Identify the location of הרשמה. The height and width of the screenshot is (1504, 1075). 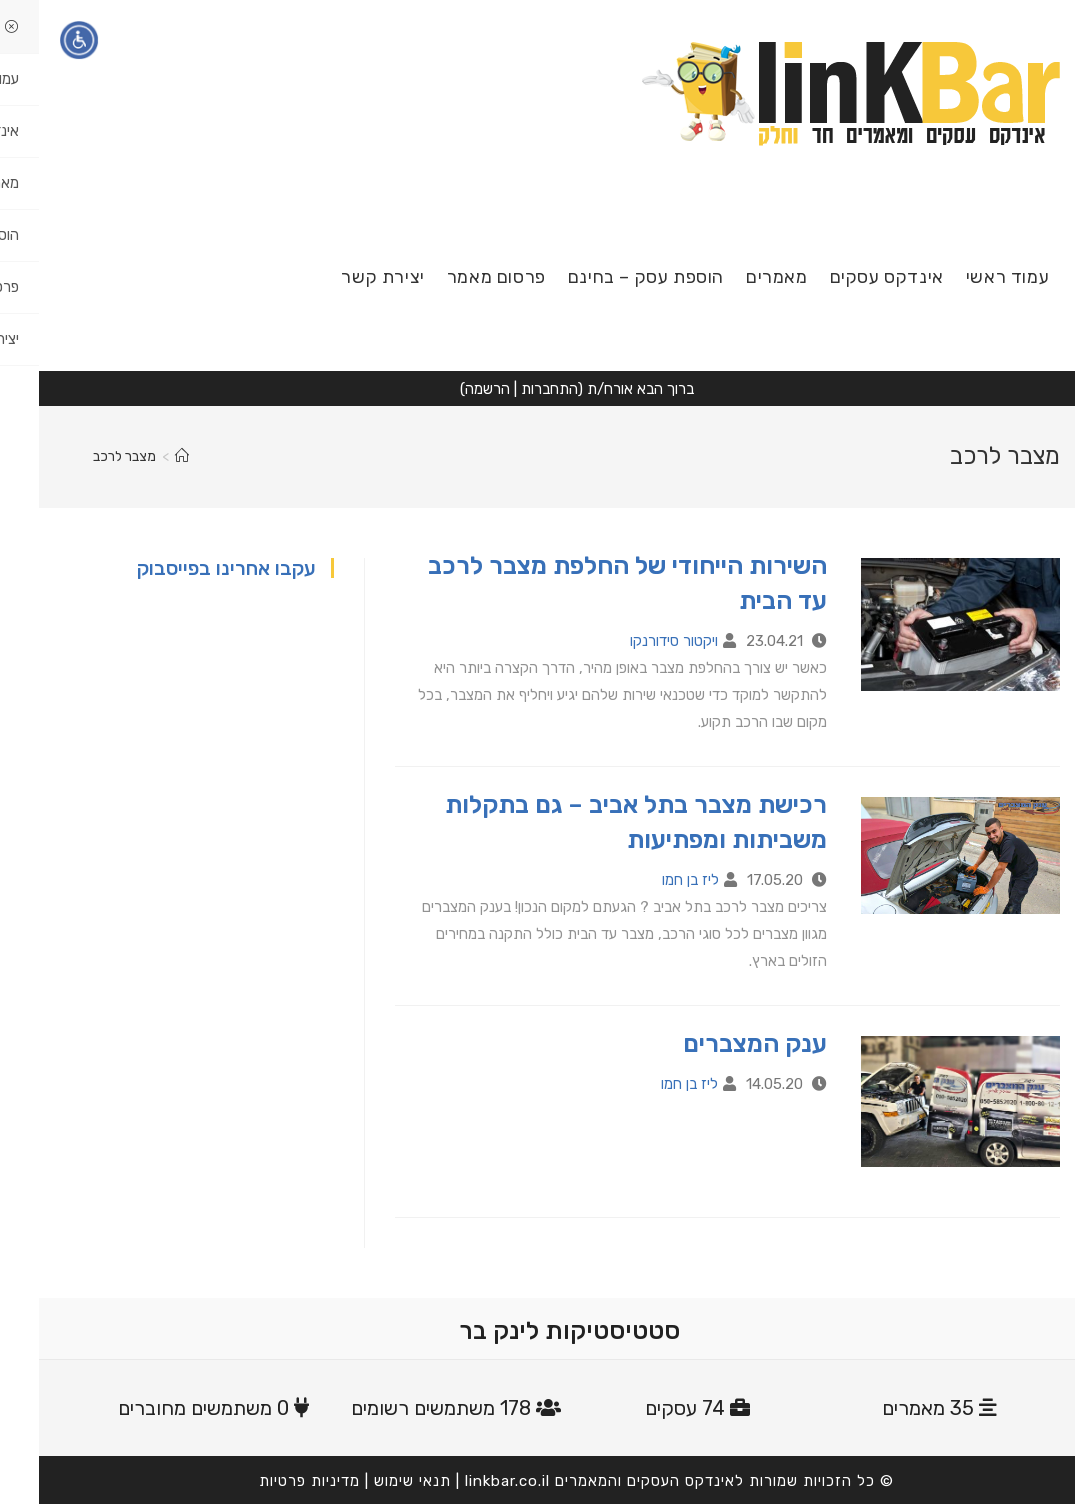
(448, 389).